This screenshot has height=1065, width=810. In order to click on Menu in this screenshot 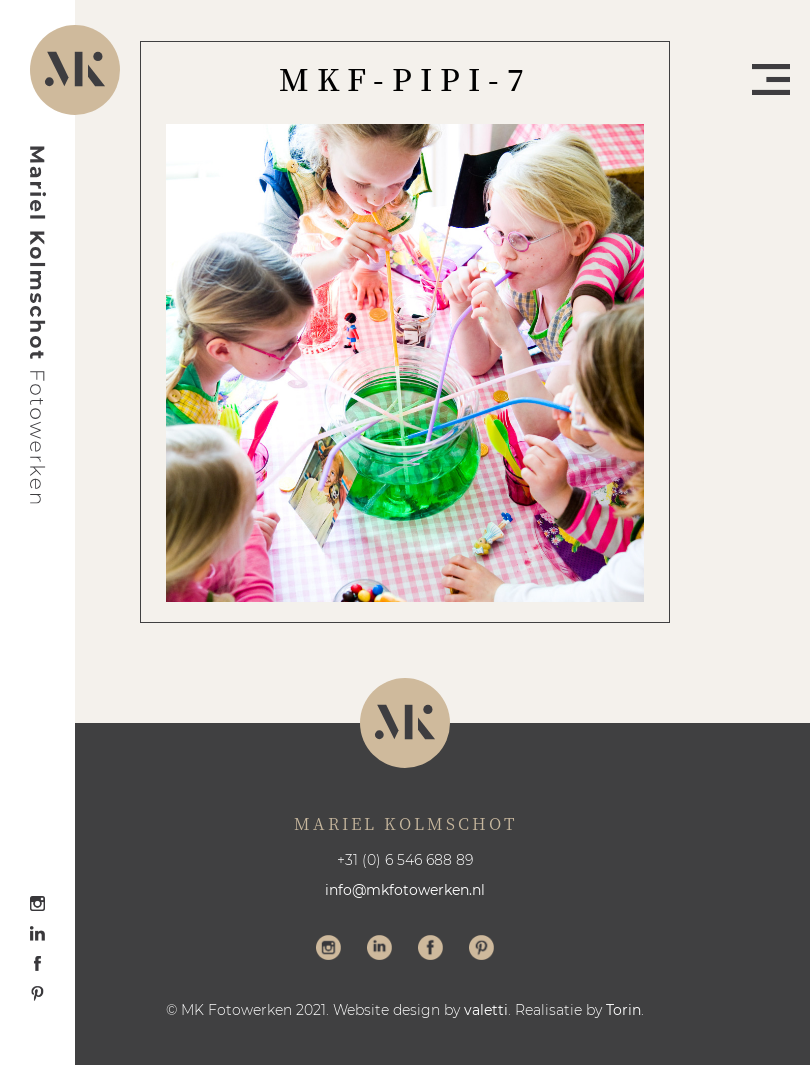, I will do `click(771, 79)`.